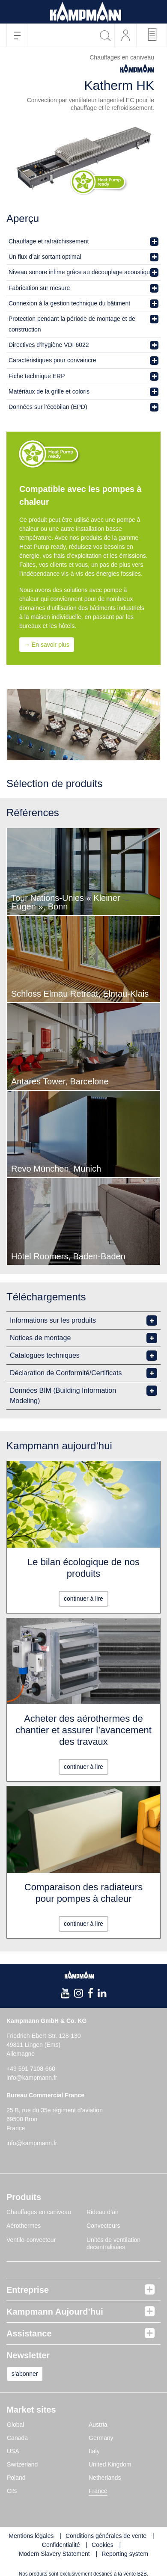 The width and height of the screenshot is (167, 2576). Describe the element at coordinates (54, 2553) in the screenshot. I see `Modern Slavery Statement` at that location.